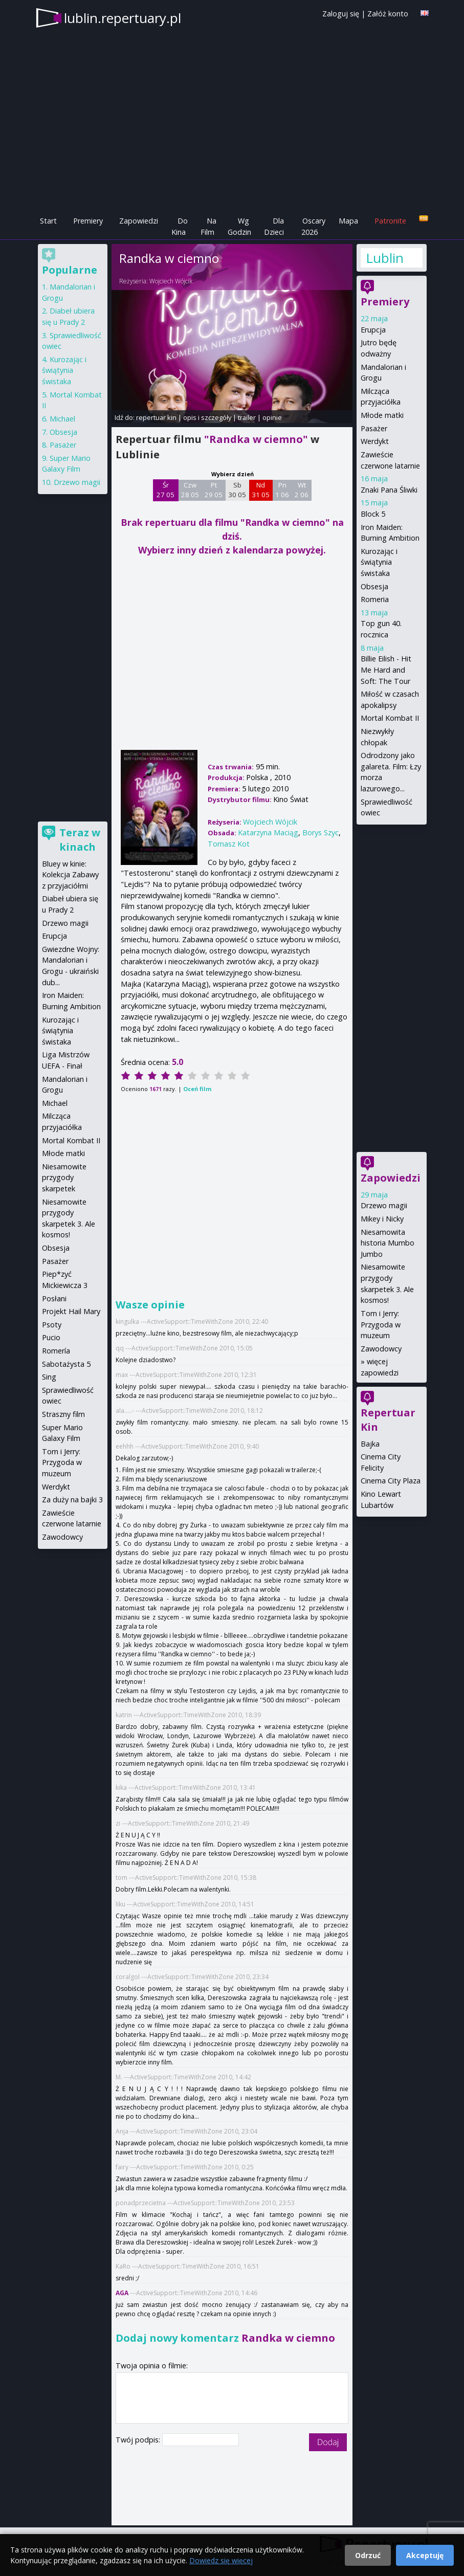 The image size is (464, 2576). Describe the element at coordinates (379, 562) in the screenshot. I see `Kurozając i świątynia świstaka` at that location.